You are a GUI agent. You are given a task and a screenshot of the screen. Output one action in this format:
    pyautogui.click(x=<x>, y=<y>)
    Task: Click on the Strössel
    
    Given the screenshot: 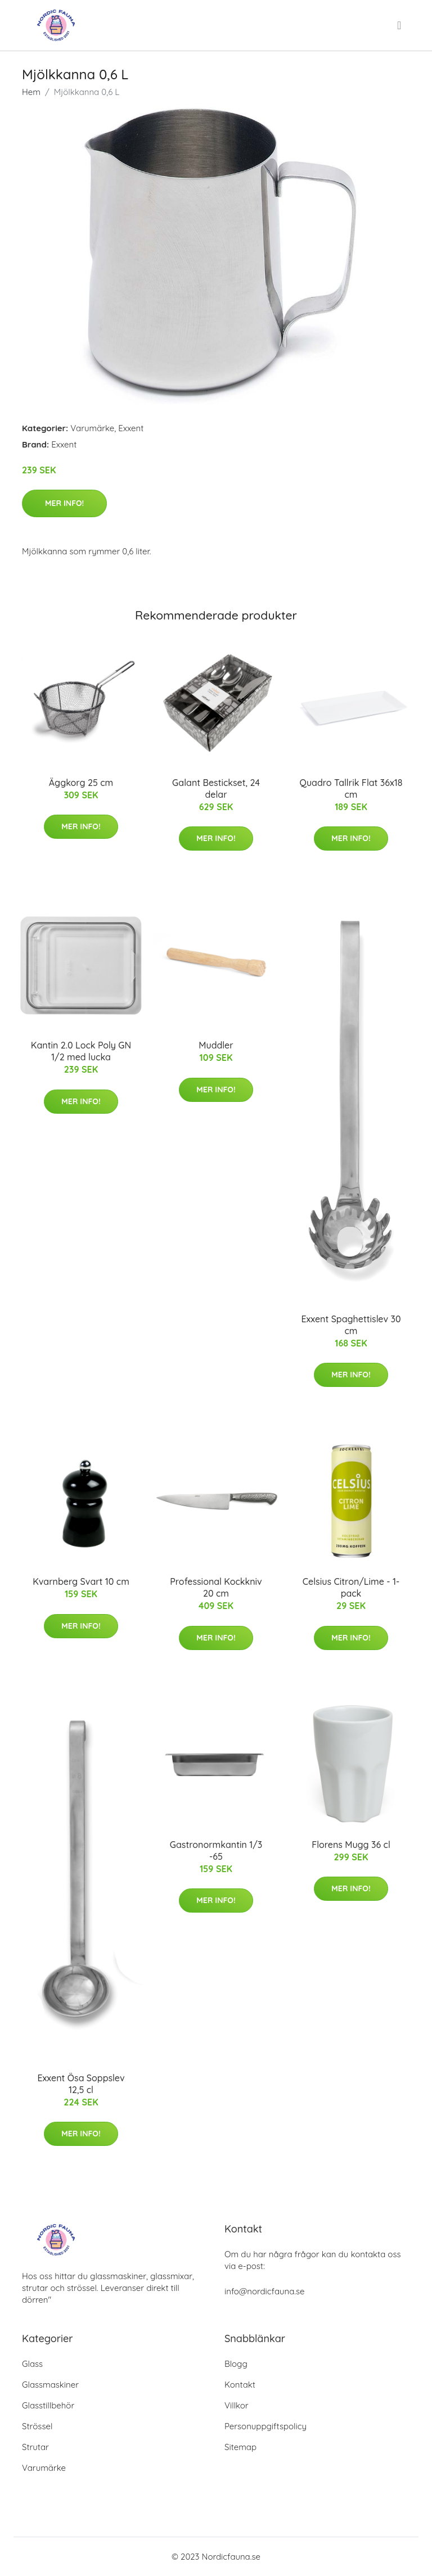 What is the action you would take?
    pyautogui.click(x=37, y=2426)
    